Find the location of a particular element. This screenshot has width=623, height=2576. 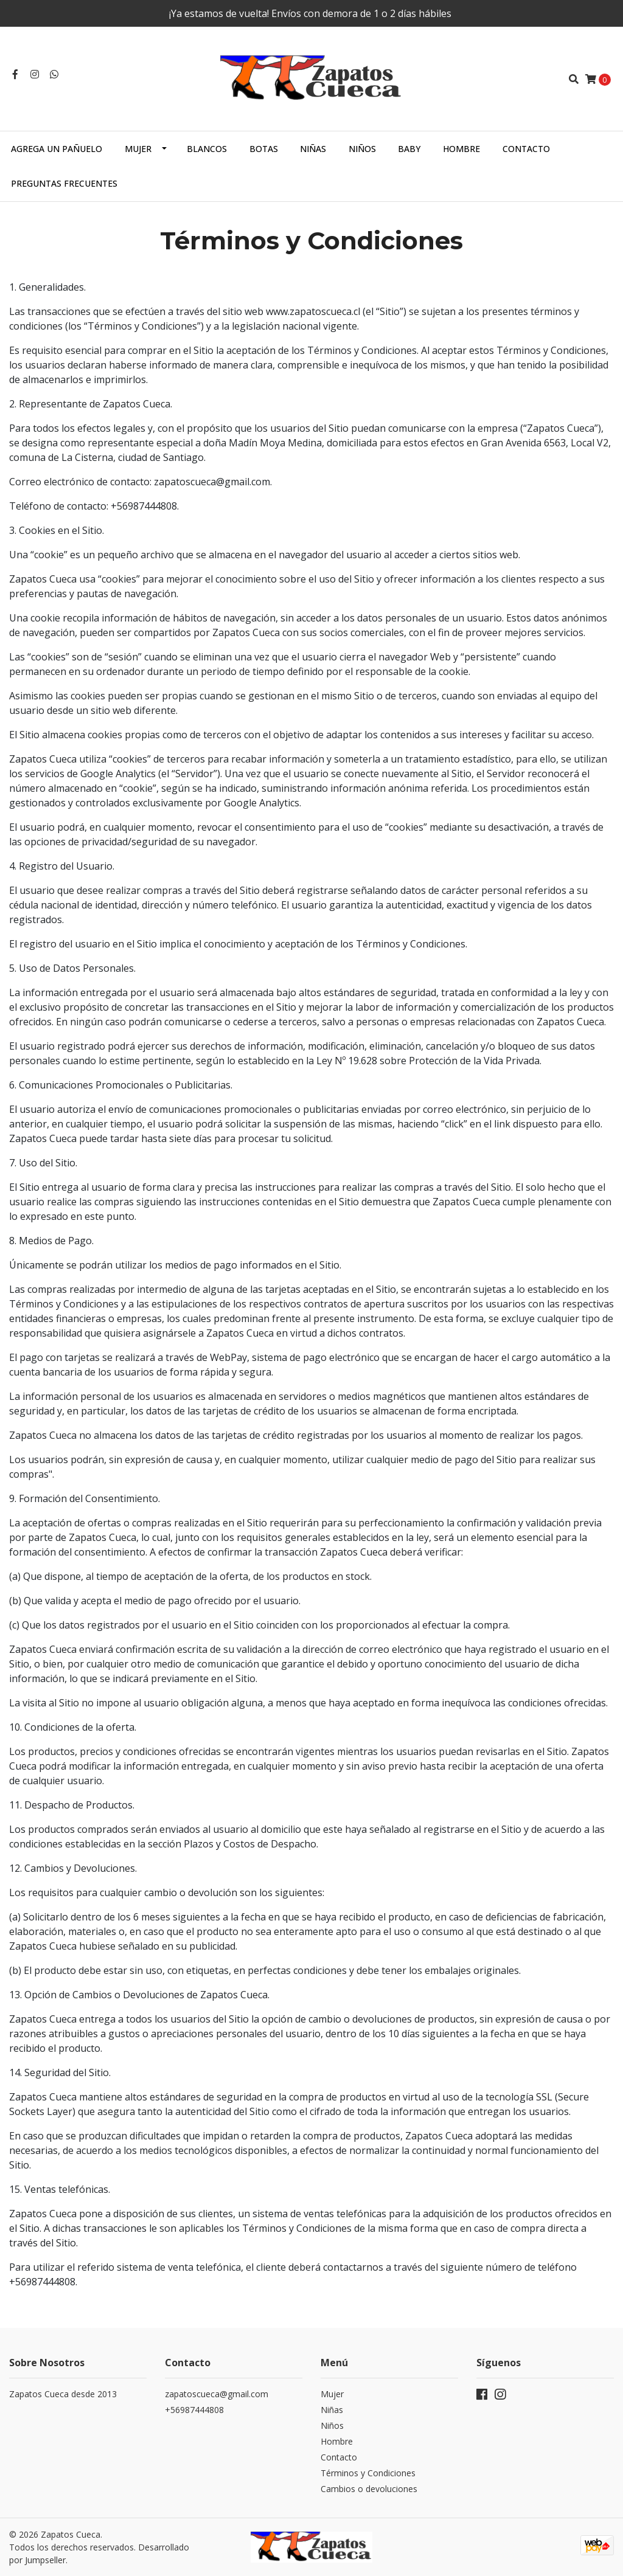

Contacto is located at coordinates (526, 148).